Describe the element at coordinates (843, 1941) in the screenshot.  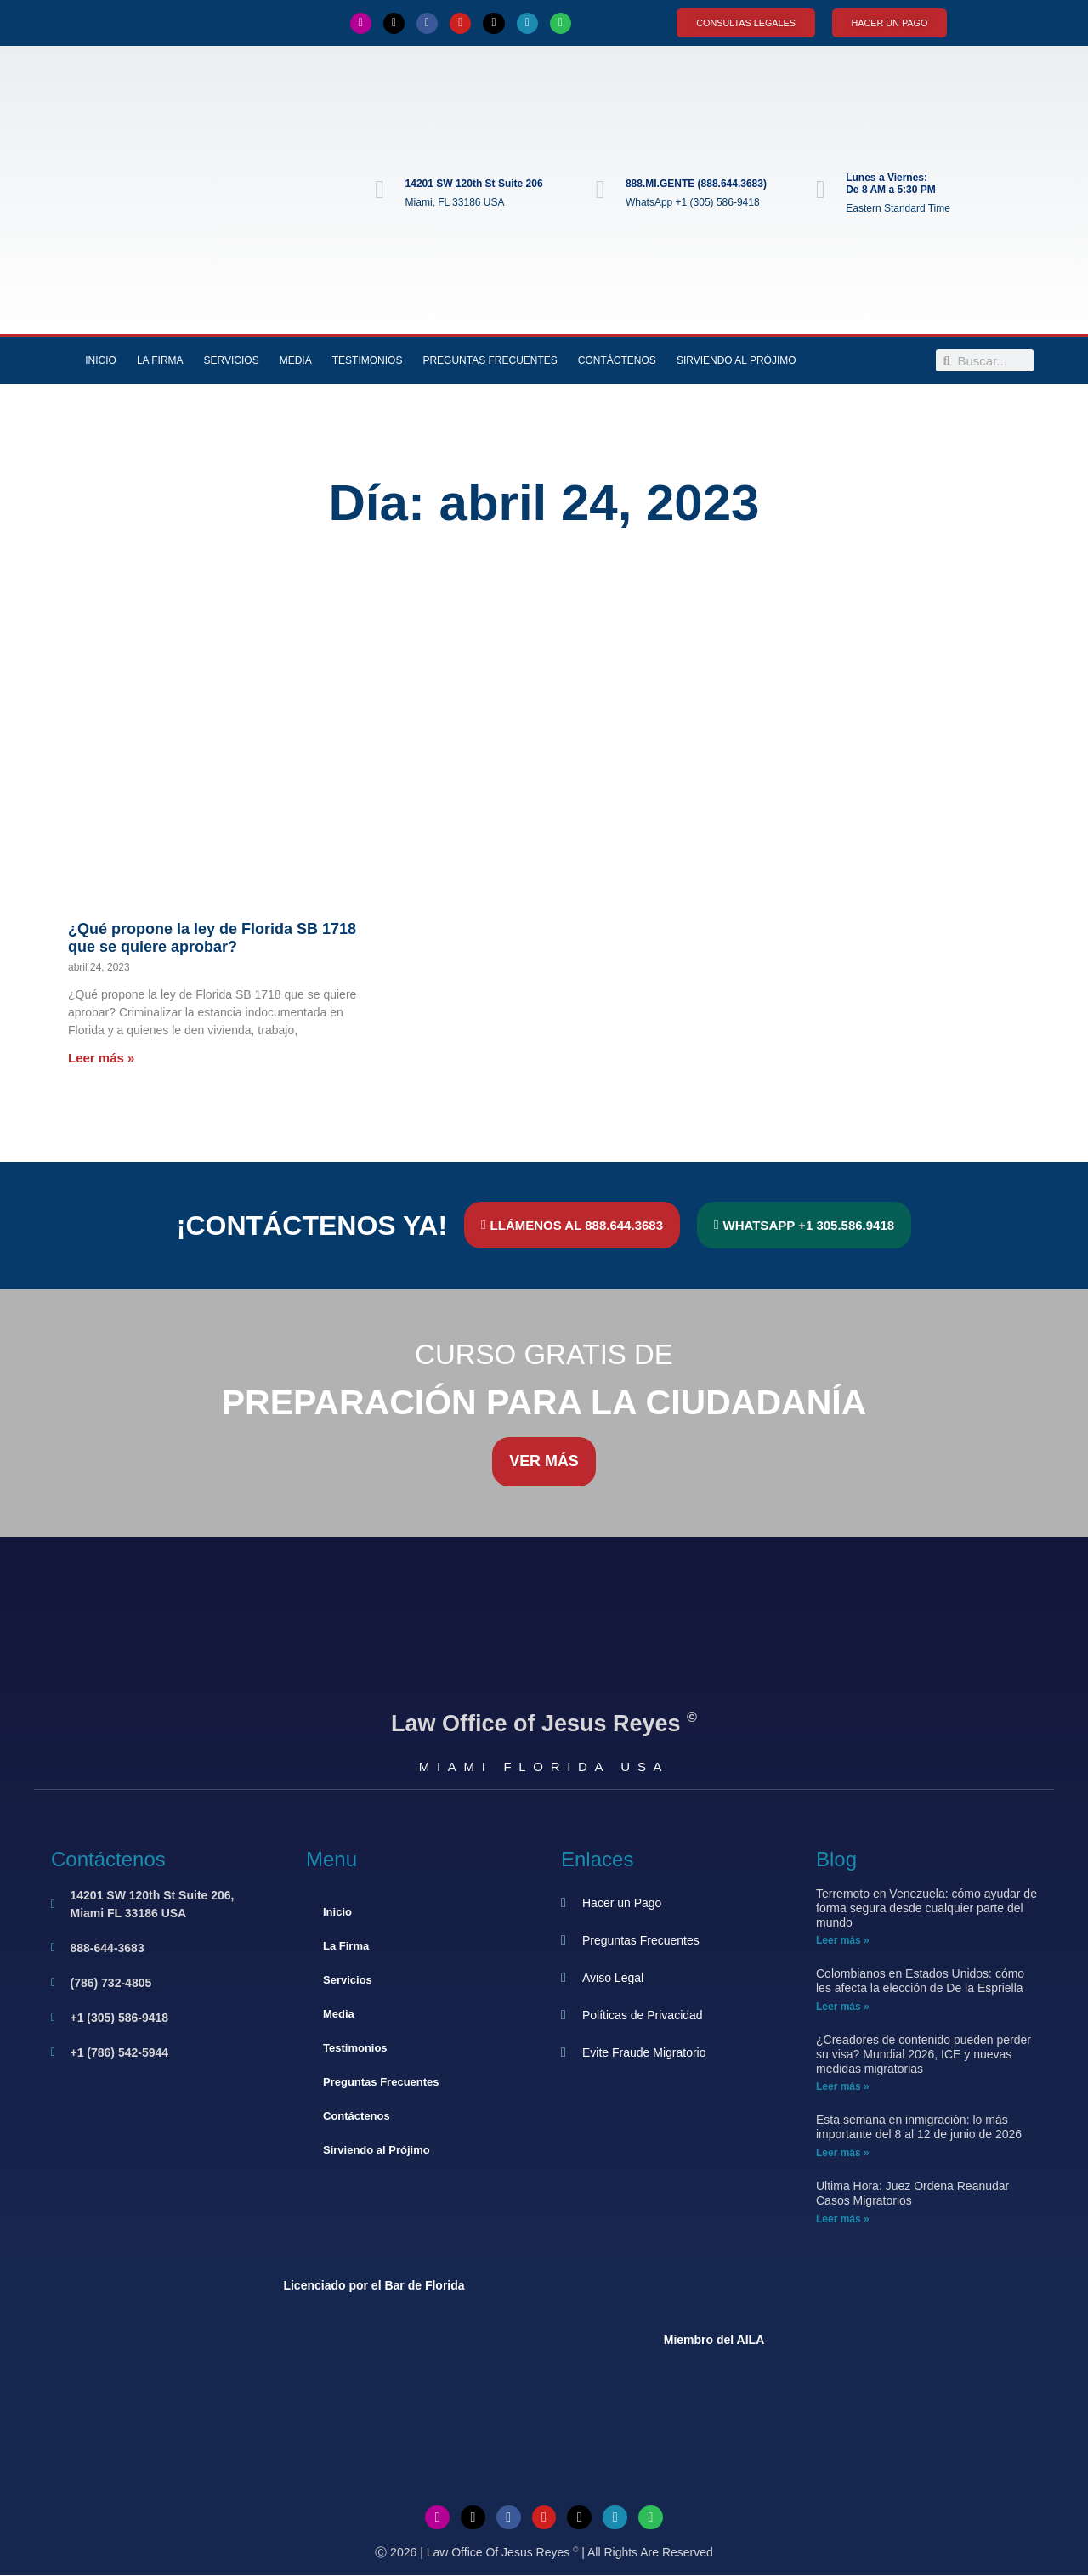
I see `Leer más » [Más información sobre Terremoto en Venezuela: cómo ayudar de forma segura desde cualquier parte del mundo]` at that location.